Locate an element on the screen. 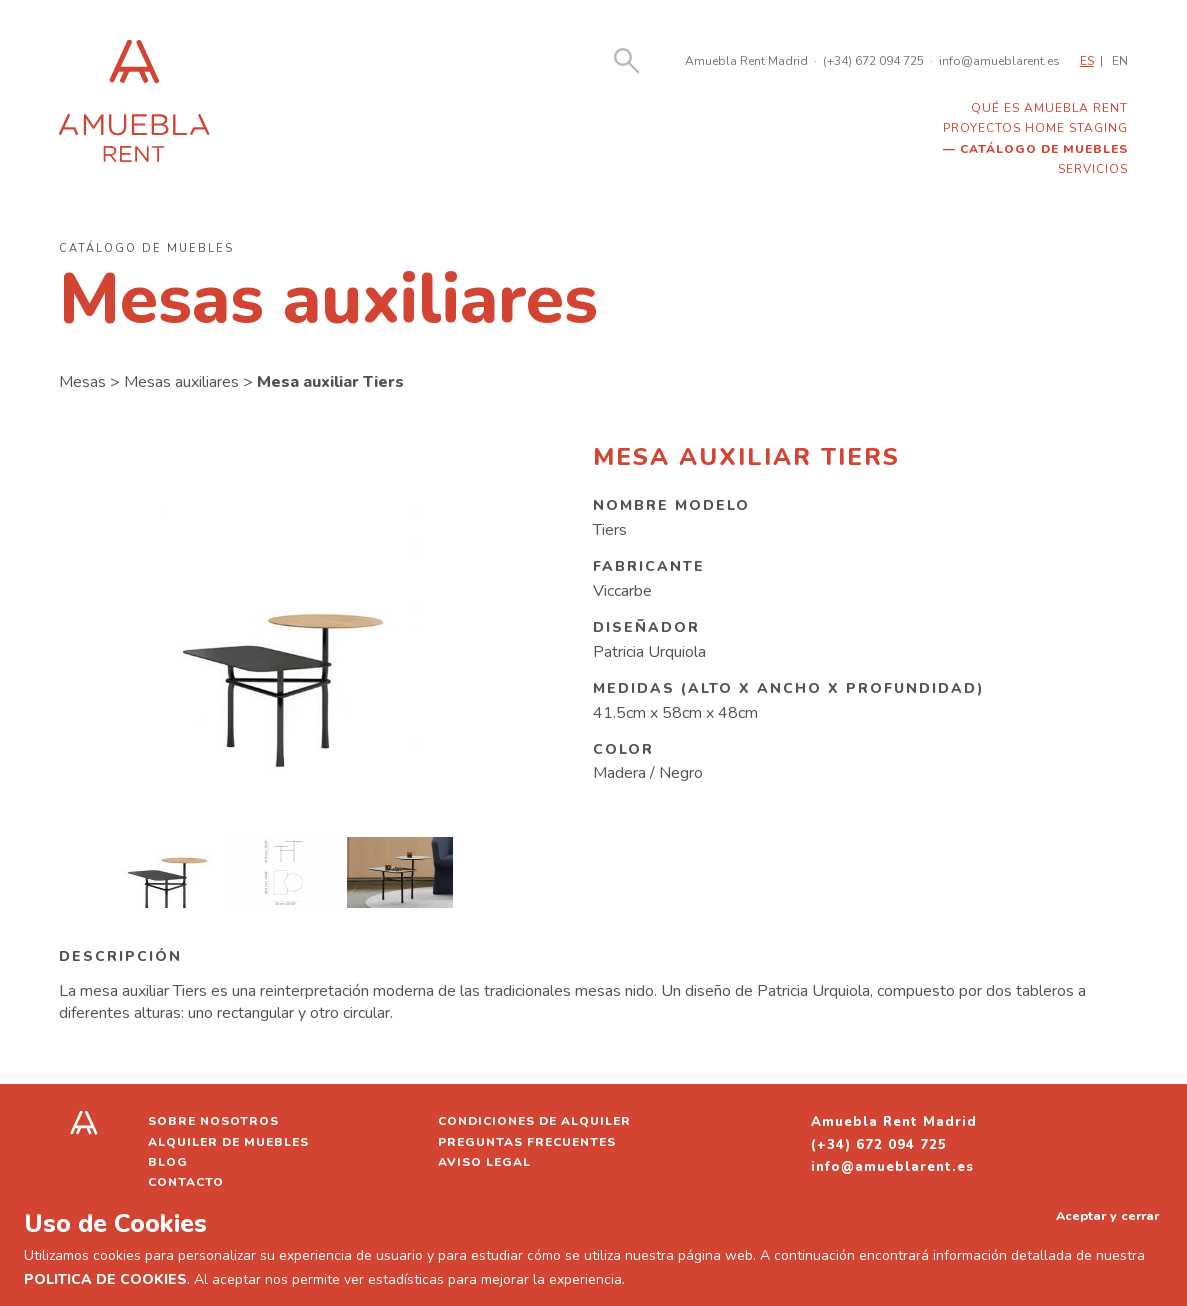 This screenshot has width=1187, height=1306. Mesas auxiliares is located at coordinates (181, 382).